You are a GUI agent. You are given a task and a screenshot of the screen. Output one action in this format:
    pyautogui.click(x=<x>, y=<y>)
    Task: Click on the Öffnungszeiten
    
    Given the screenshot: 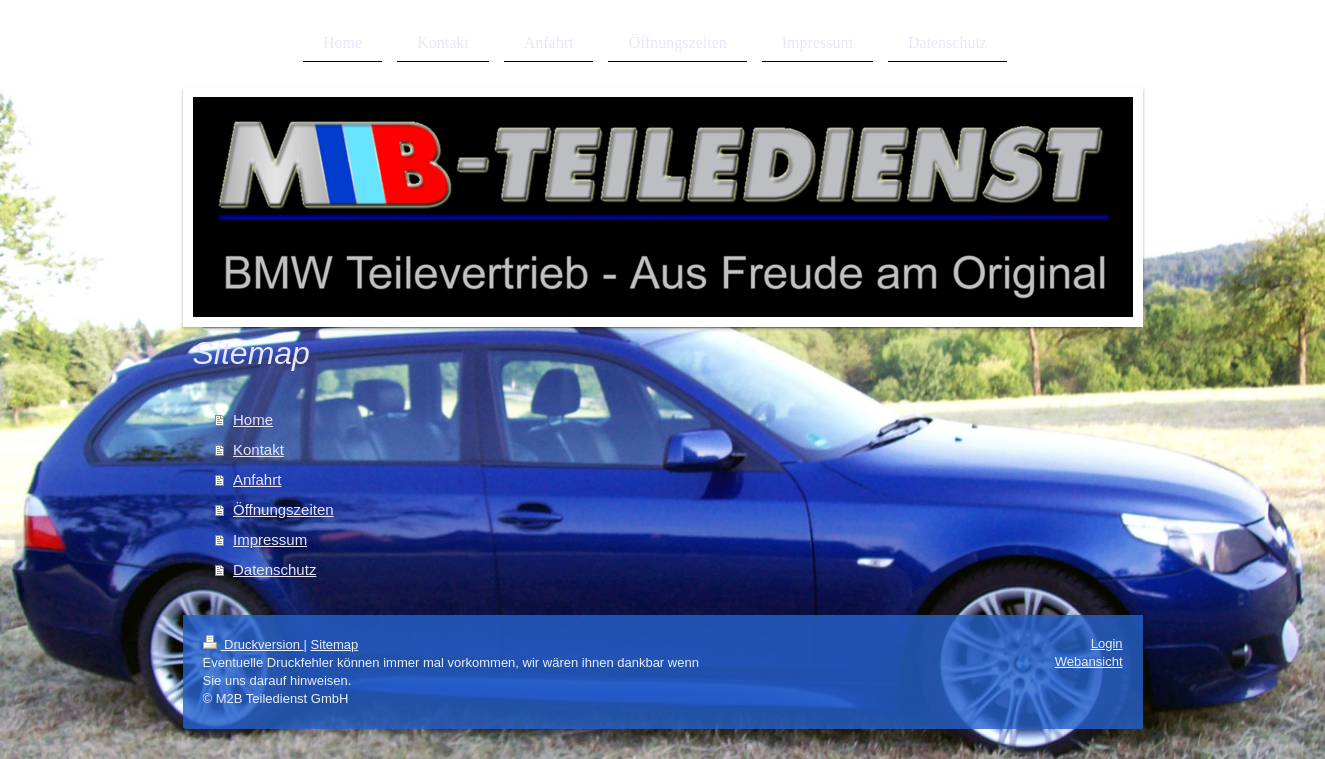 What is the action you would take?
    pyautogui.click(x=283, y=509)
    